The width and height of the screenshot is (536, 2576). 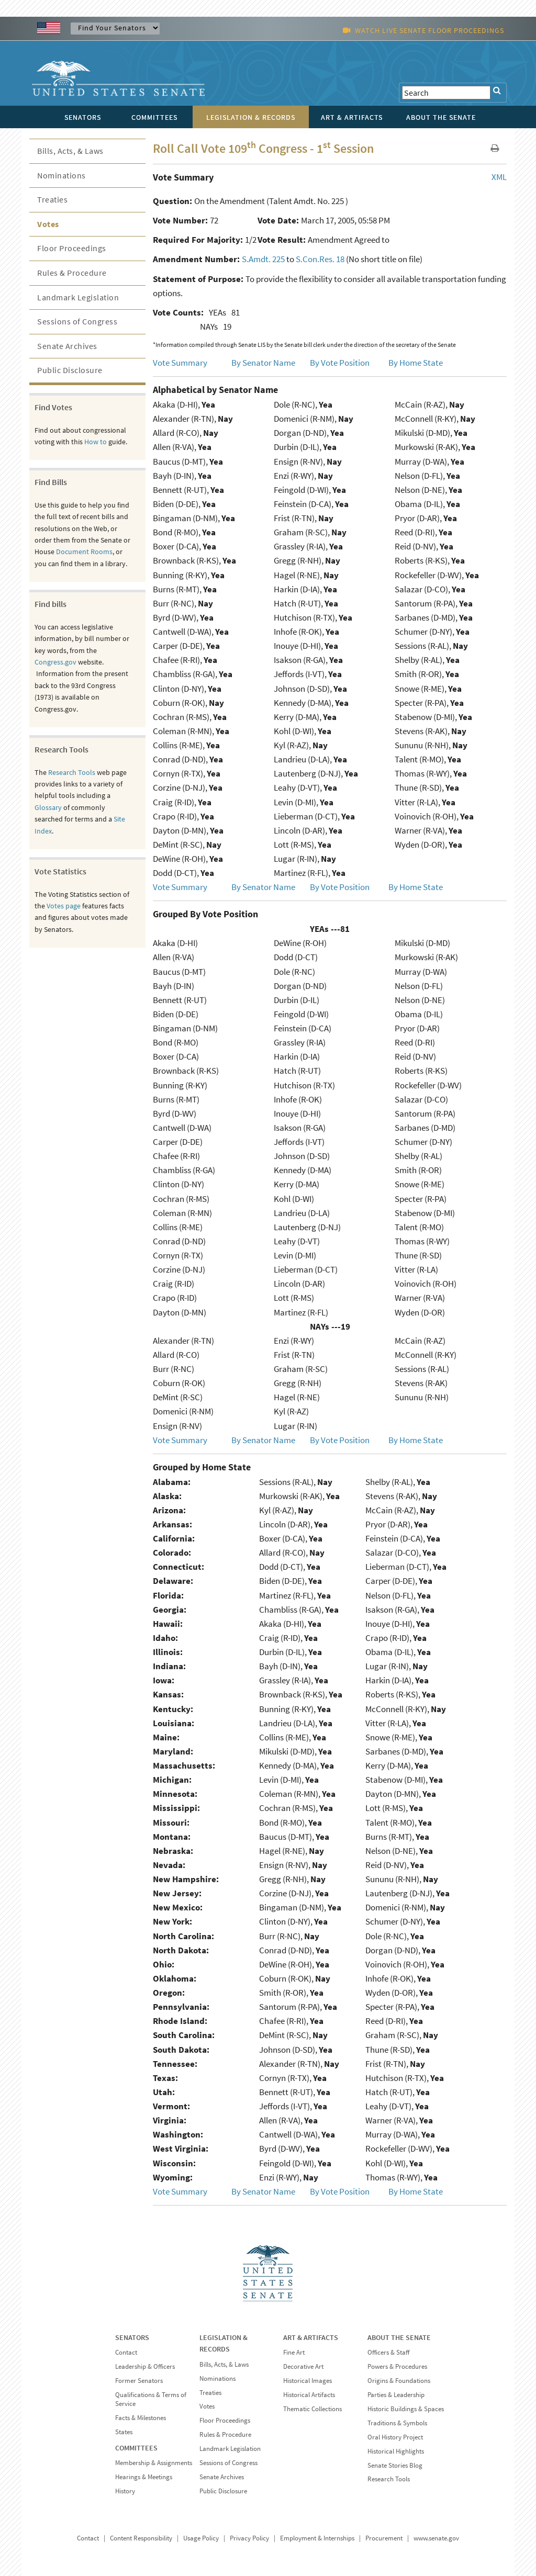 I want to click on Historical Artifacts, so click(x=309, y=2394).